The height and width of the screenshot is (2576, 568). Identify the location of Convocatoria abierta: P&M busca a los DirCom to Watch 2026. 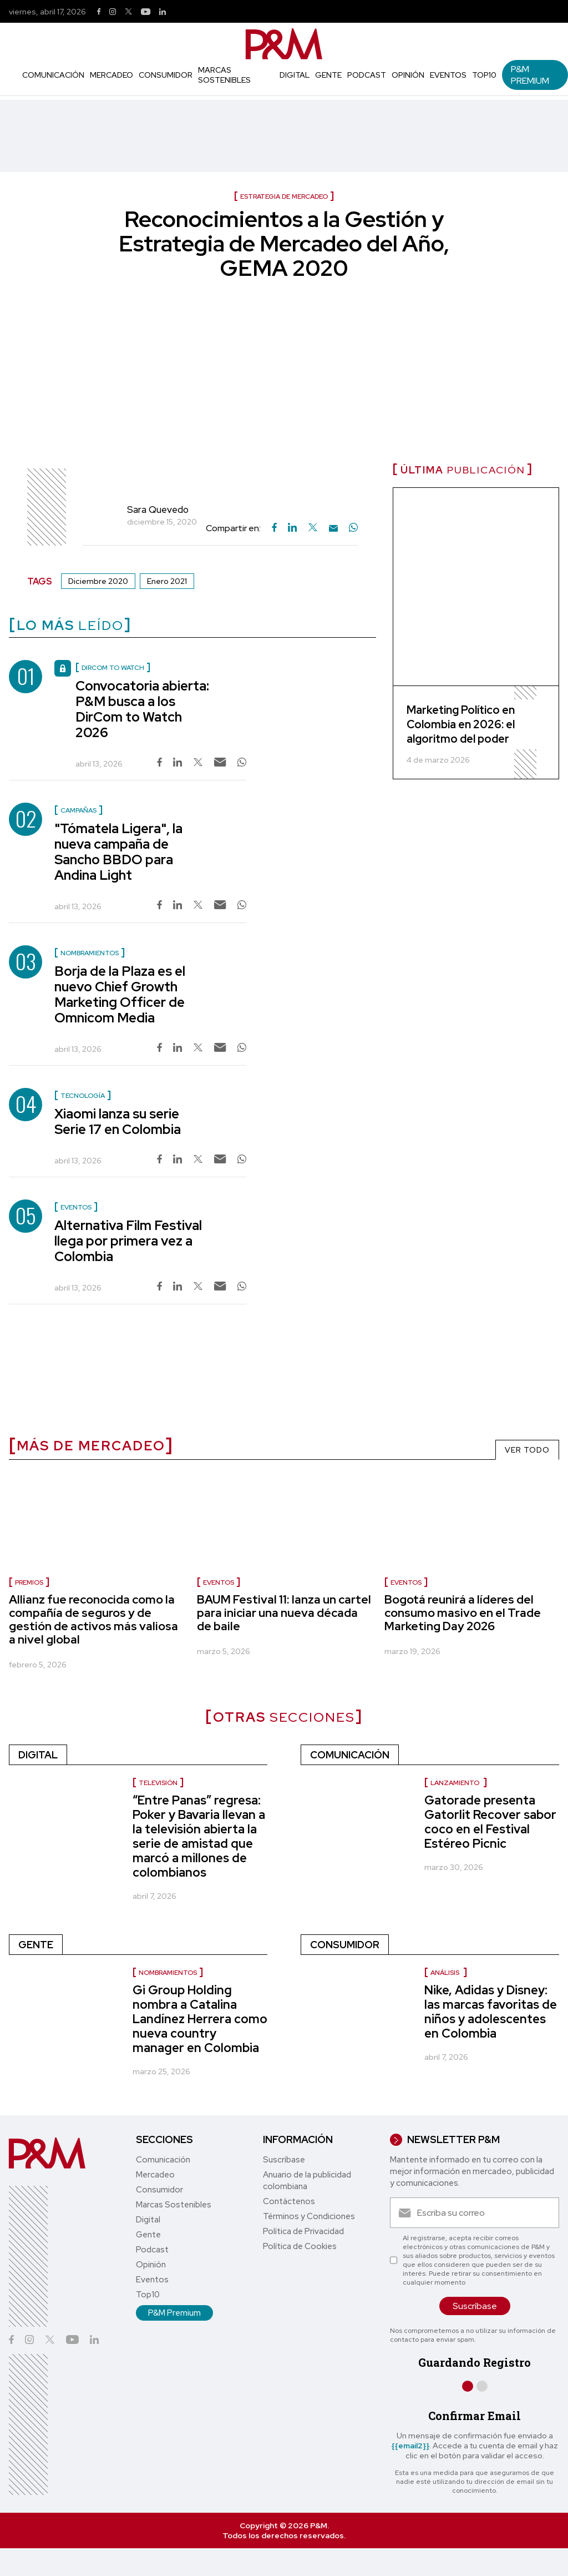
(142, 709).